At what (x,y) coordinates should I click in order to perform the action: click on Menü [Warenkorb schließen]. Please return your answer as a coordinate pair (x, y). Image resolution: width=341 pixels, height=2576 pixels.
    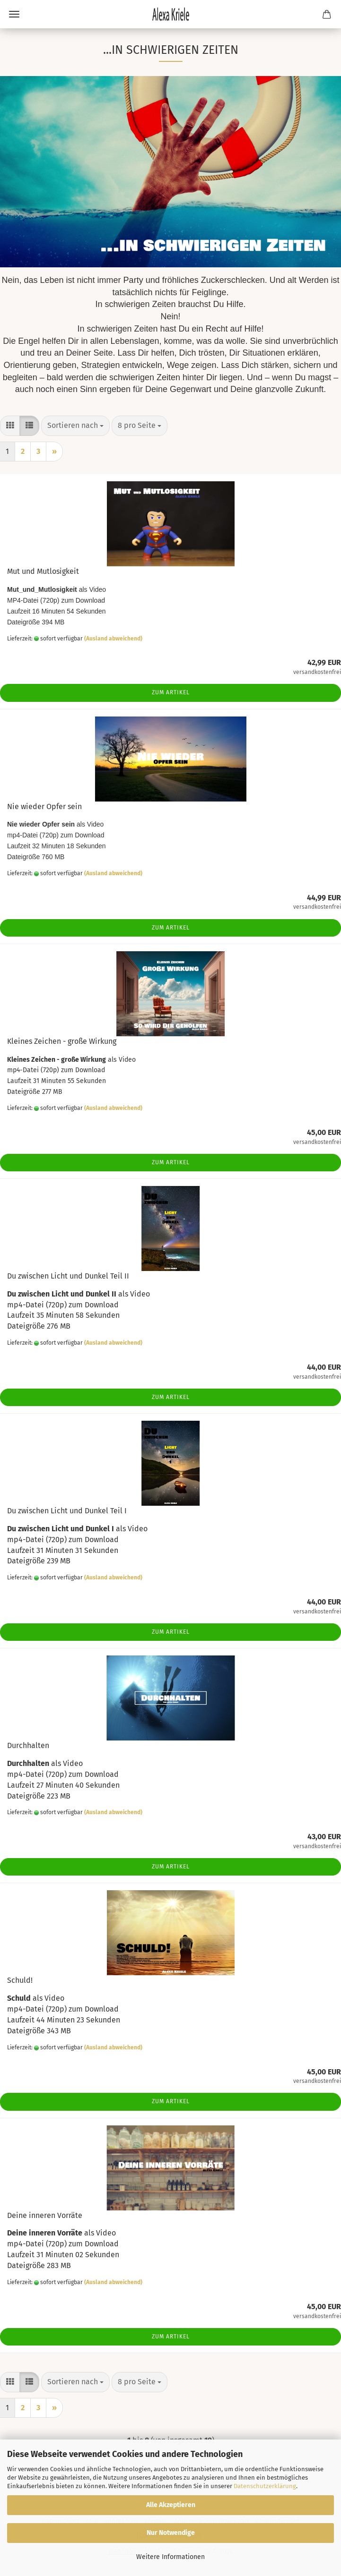
    Looking at the image, I should click on (14, 14).